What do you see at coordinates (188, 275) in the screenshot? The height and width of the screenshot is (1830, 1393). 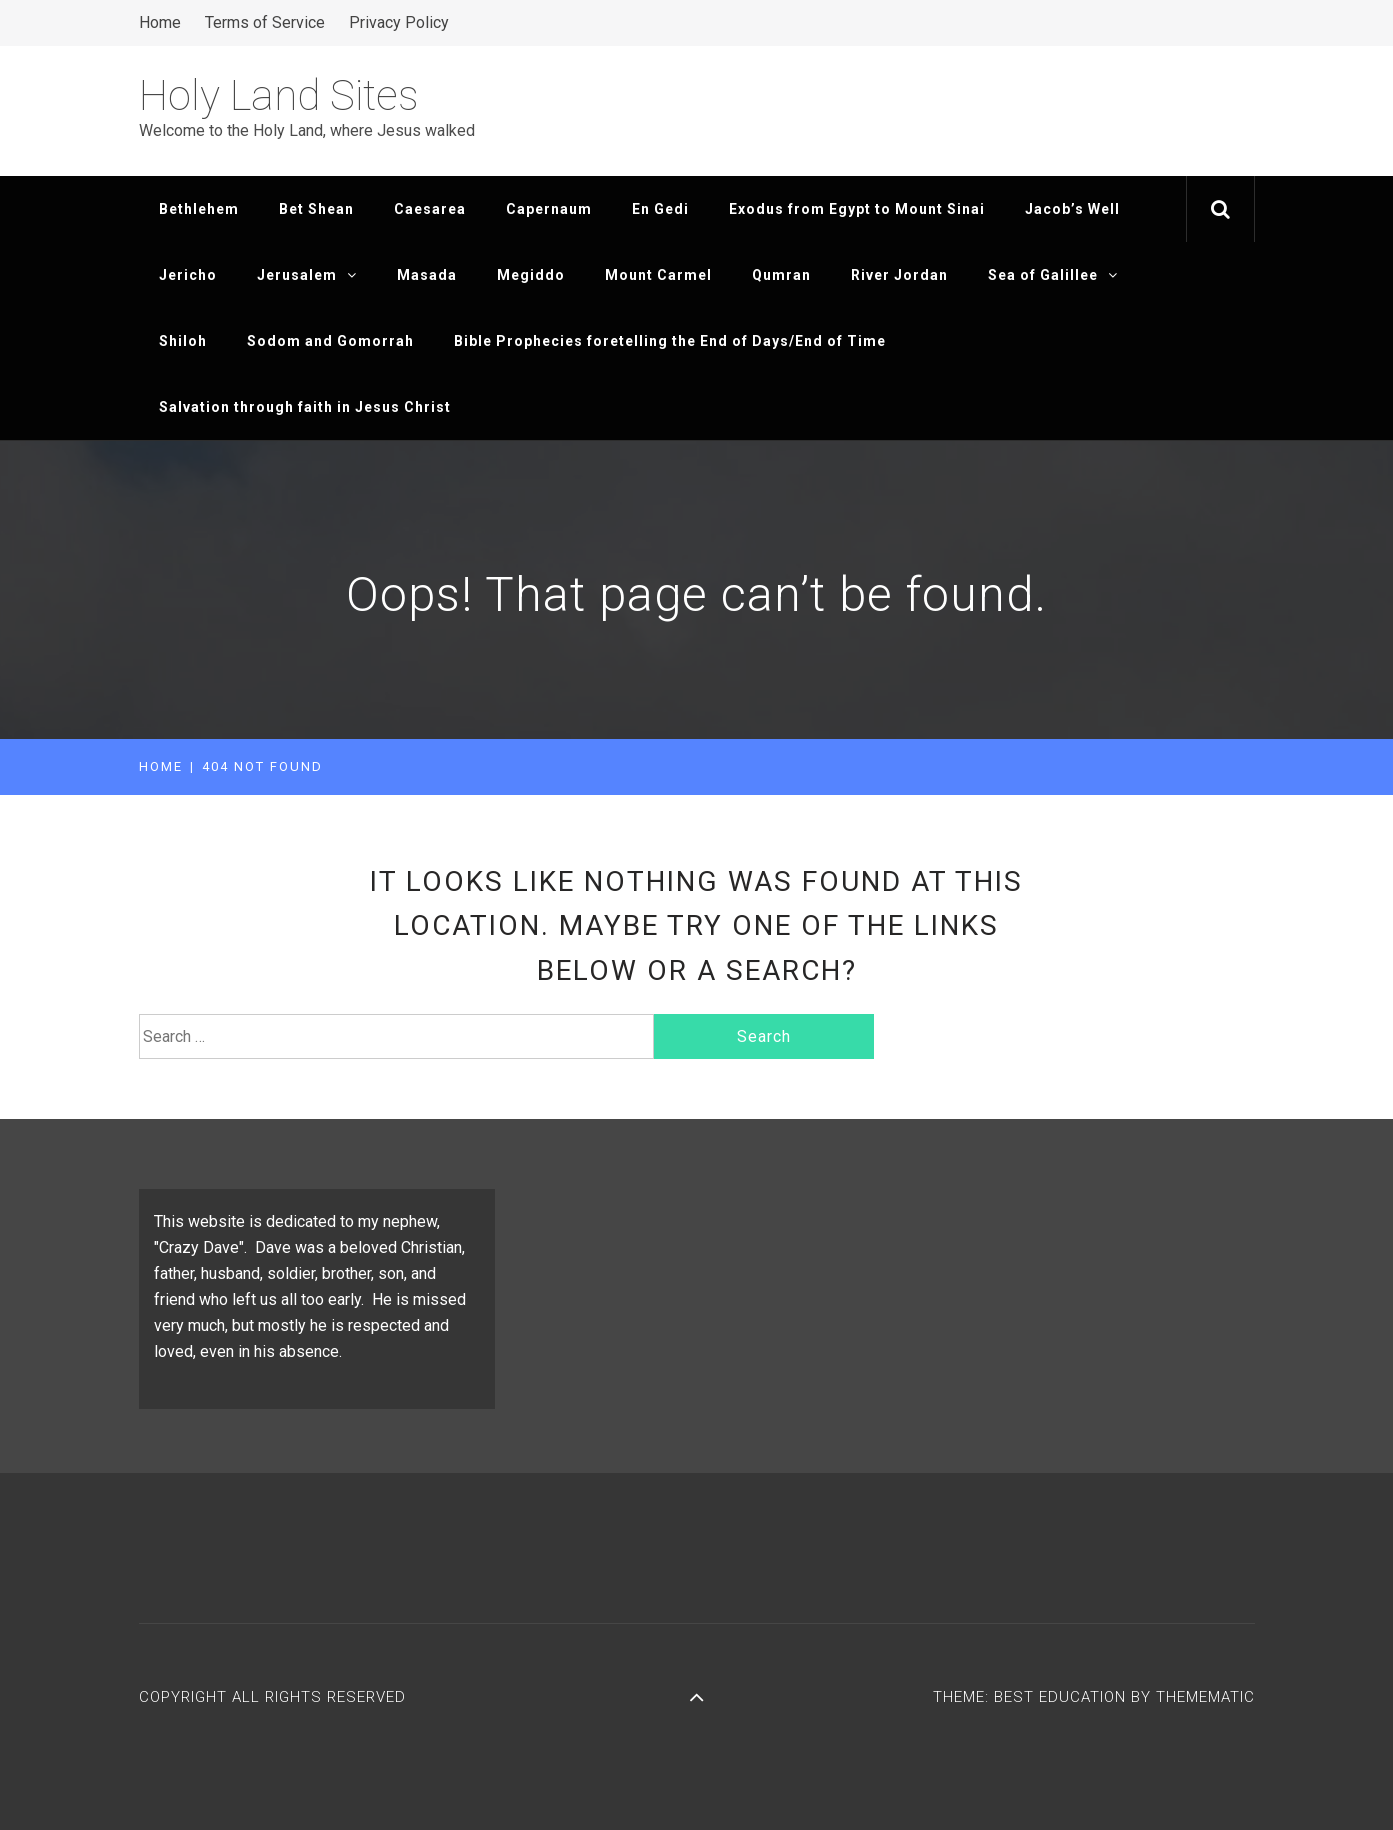 I see `Jericho` at bounding box center [188, 275].